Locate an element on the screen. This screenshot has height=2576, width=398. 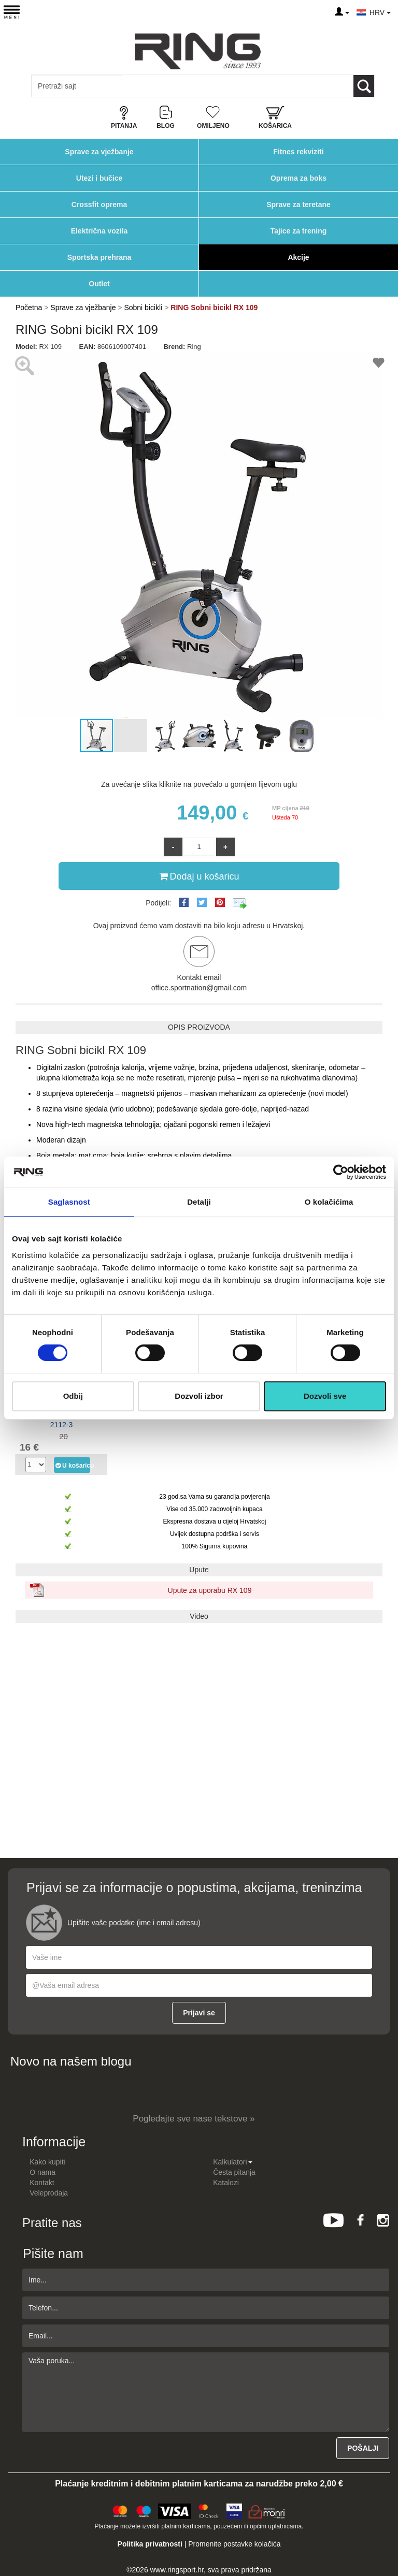
Crossfit oprema is located at coordinates (99, 204).